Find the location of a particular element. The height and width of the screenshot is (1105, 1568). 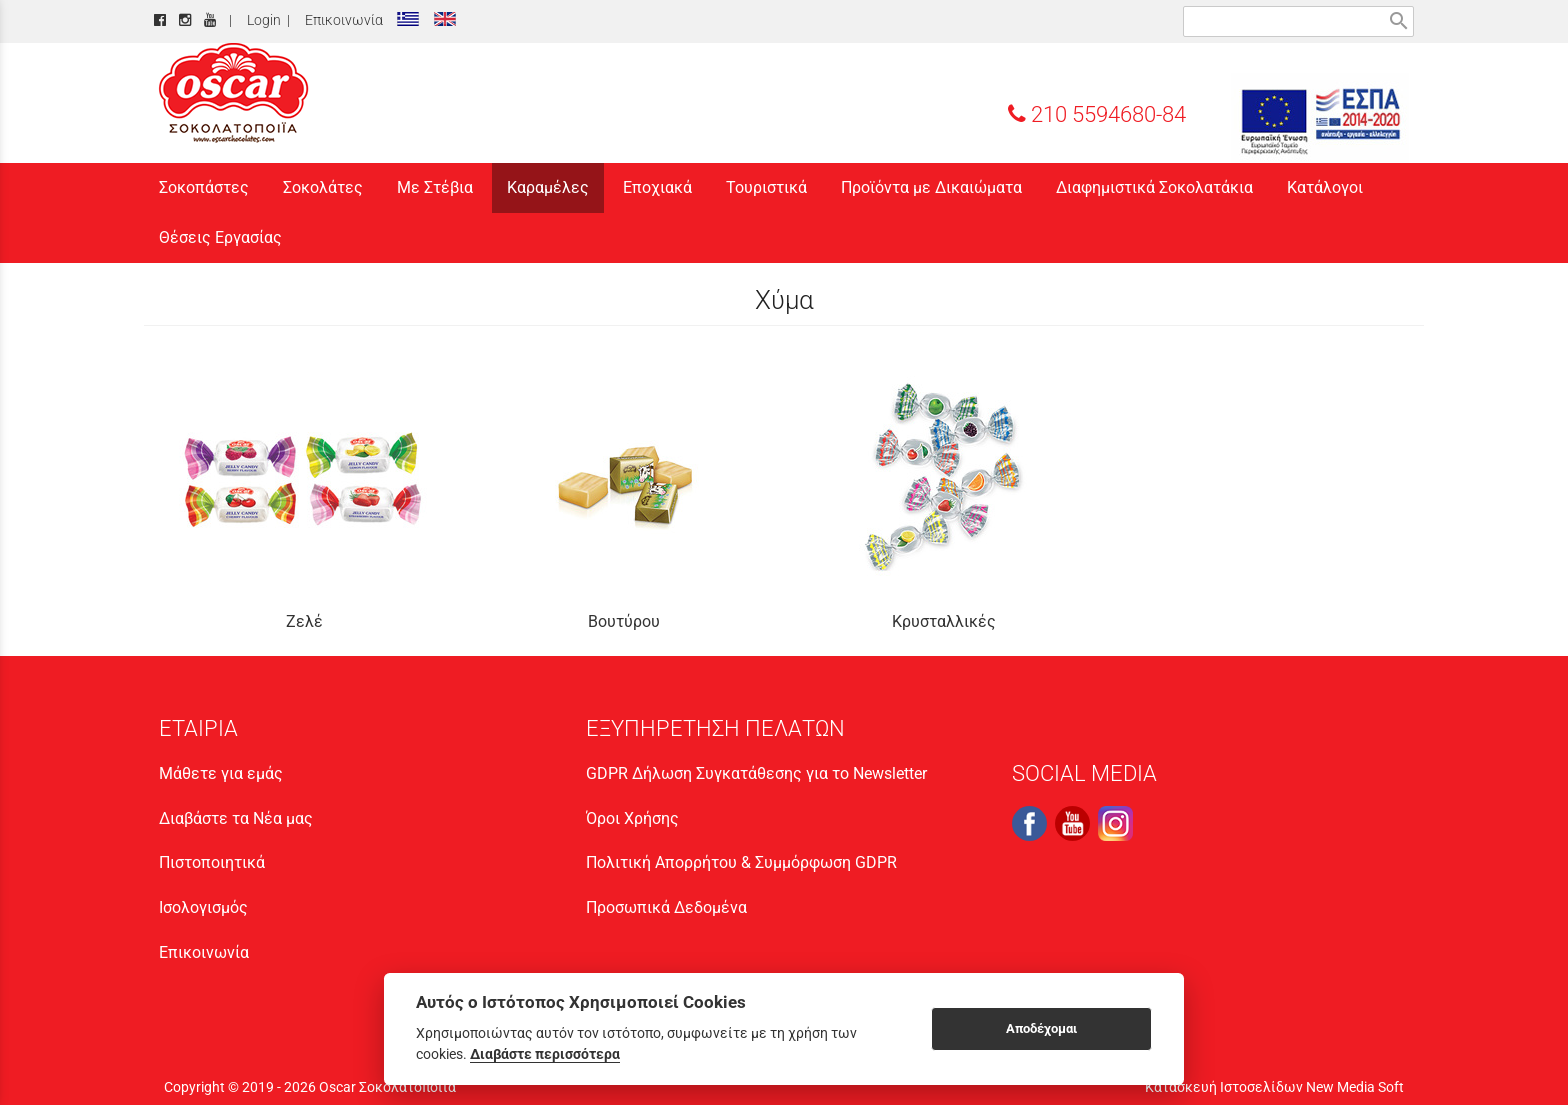

Αποδέχομαι is located at coordinates (1041, 1028).